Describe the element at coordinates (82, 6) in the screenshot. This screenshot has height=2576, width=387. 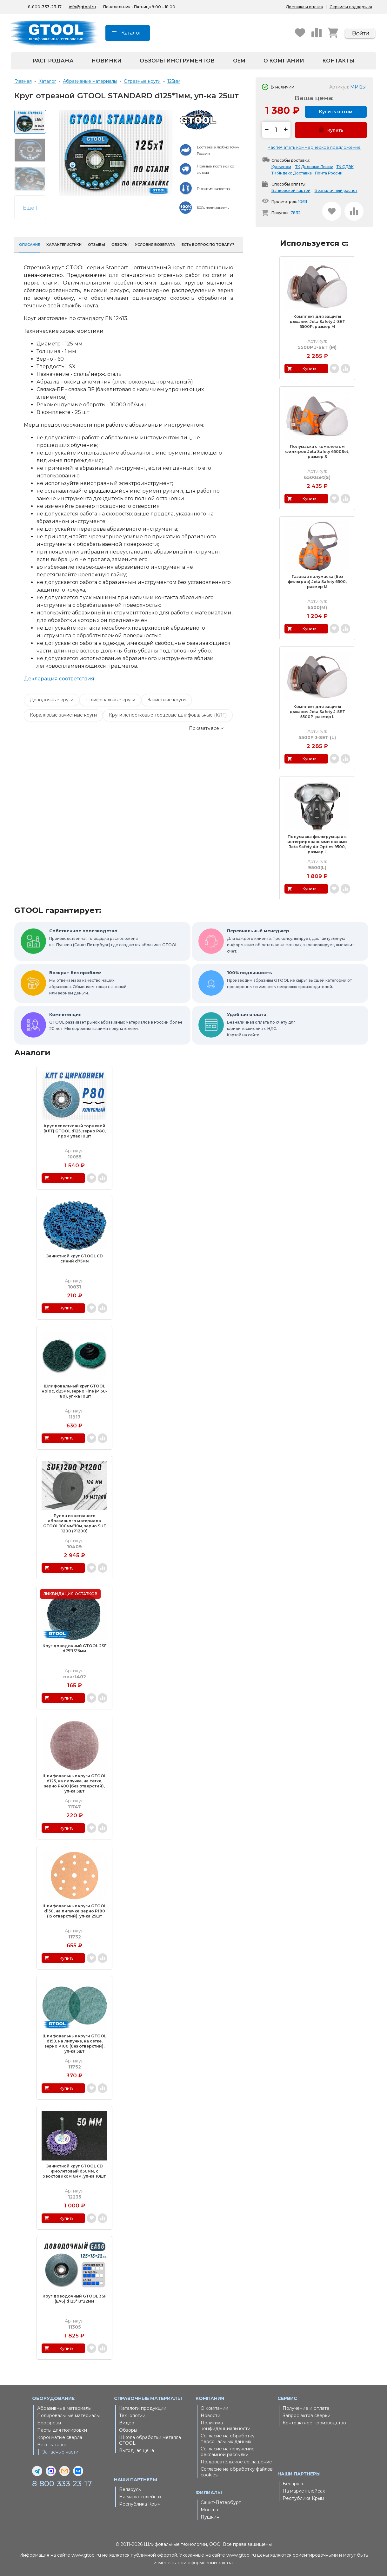
I see `info@gtool.ru` at that location.